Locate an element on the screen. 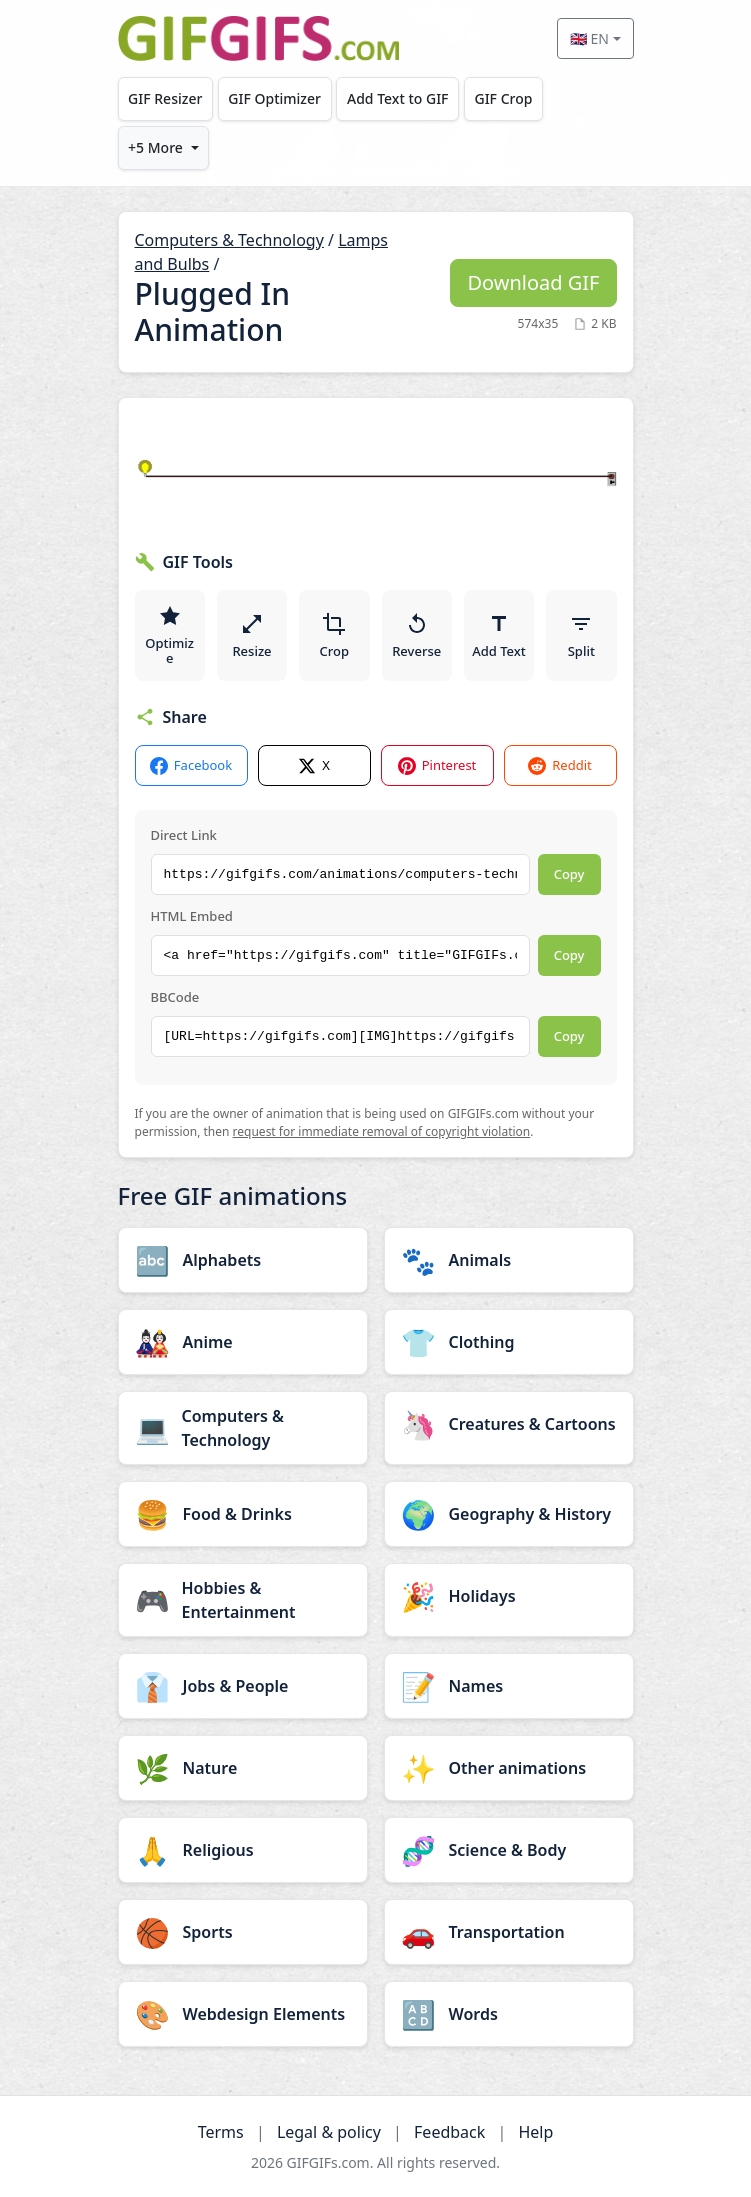  GIF Optimizer is located at coordinates (274, 98).